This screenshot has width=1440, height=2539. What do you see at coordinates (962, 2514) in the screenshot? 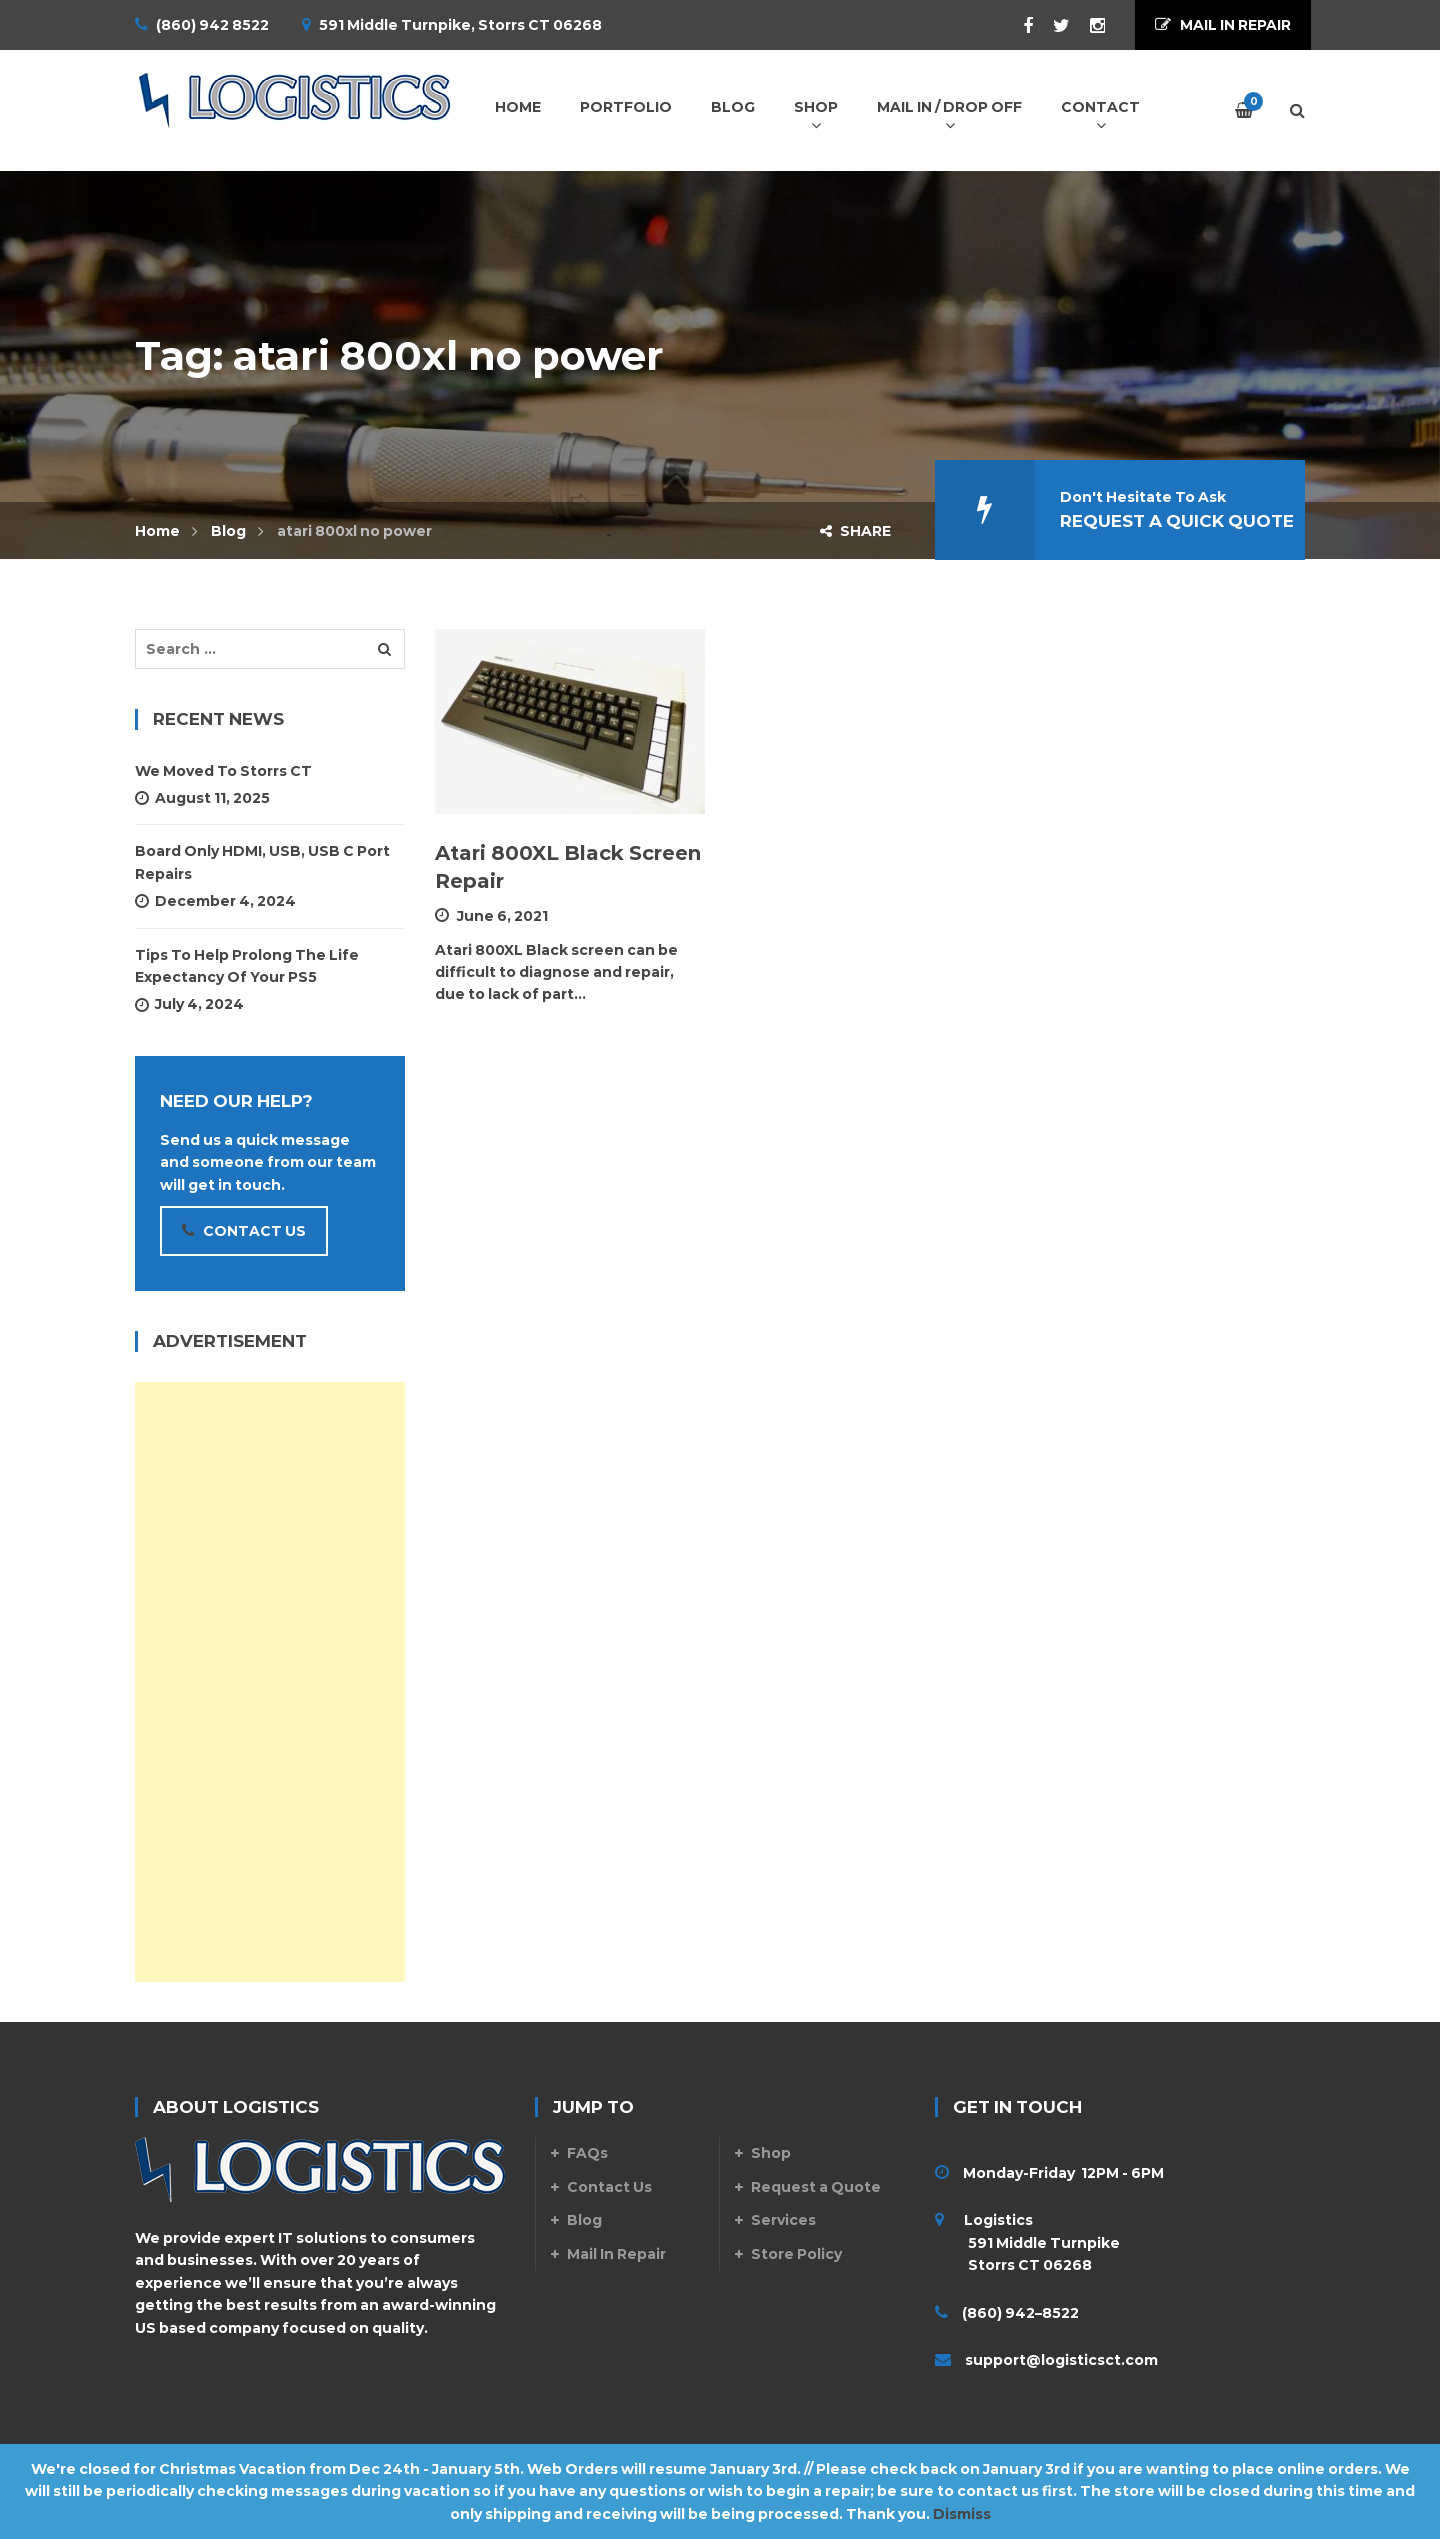
I see `Dismiss [button]` at bounding box center [962, 2514].